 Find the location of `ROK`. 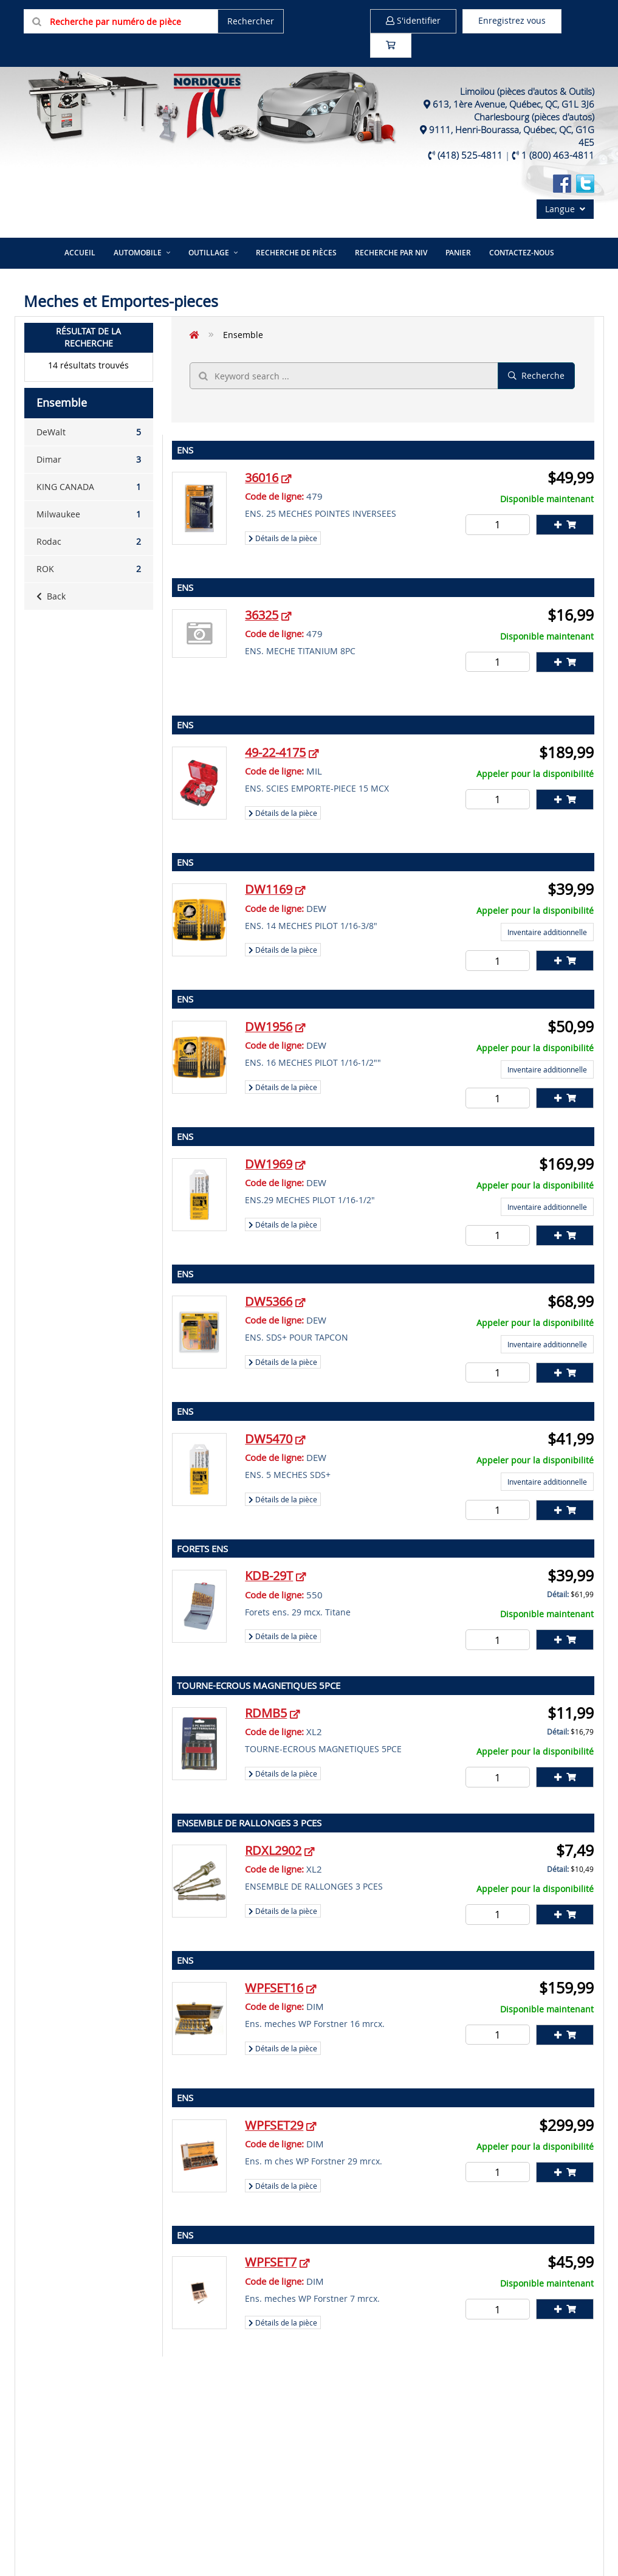

ROK is located at coordinates (88, 569).